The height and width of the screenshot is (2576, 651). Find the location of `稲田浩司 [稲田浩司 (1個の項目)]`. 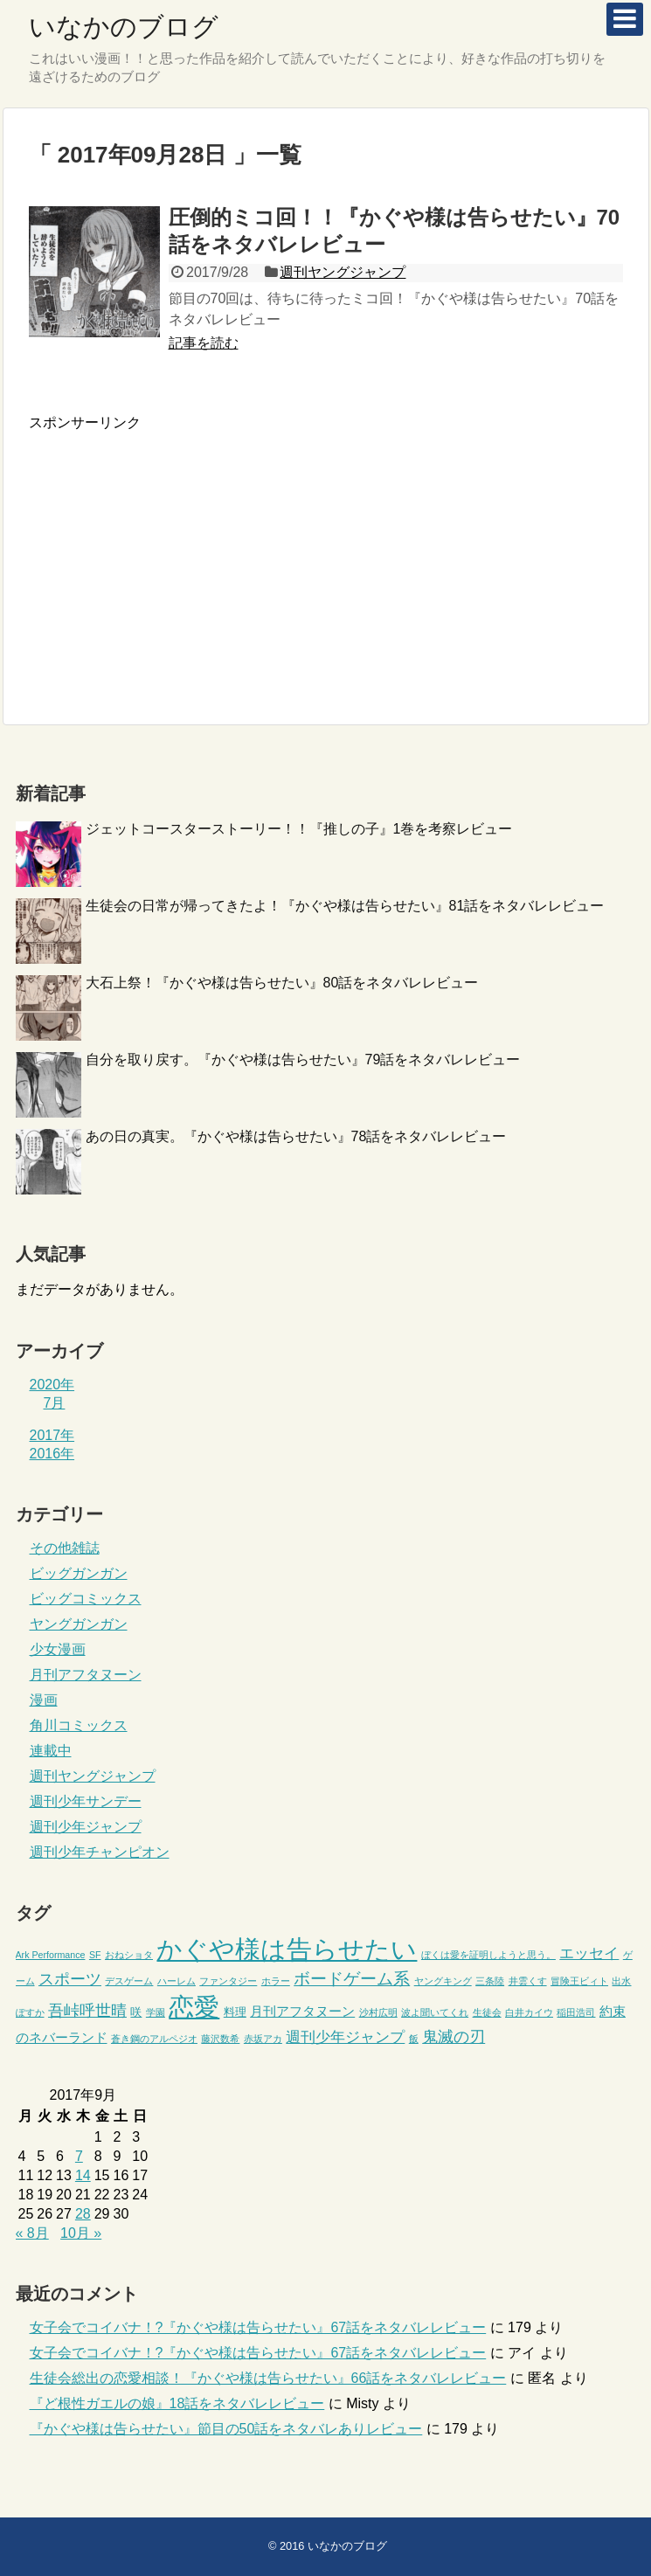

稲田浩司 [稲田浩司 (1個の項目)] is located at coordinates (576, 2012).